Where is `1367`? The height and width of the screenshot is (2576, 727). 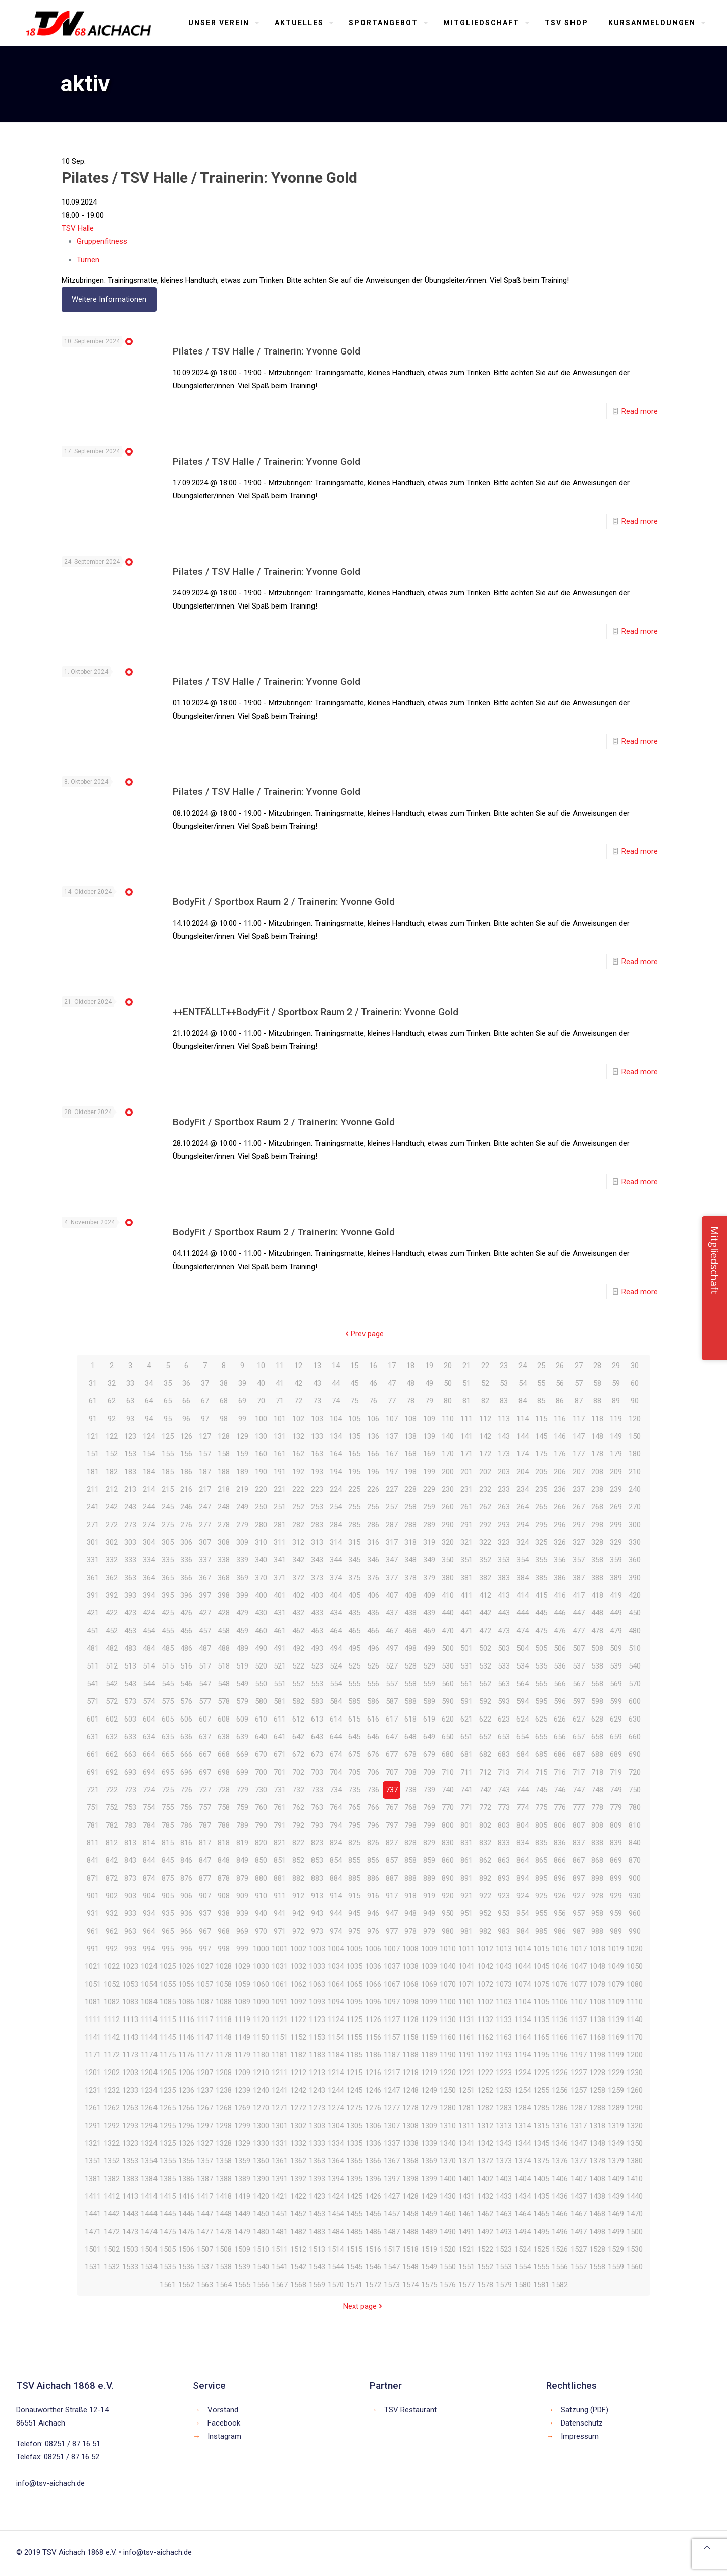 1367 is located at coordinates (392, 2160).